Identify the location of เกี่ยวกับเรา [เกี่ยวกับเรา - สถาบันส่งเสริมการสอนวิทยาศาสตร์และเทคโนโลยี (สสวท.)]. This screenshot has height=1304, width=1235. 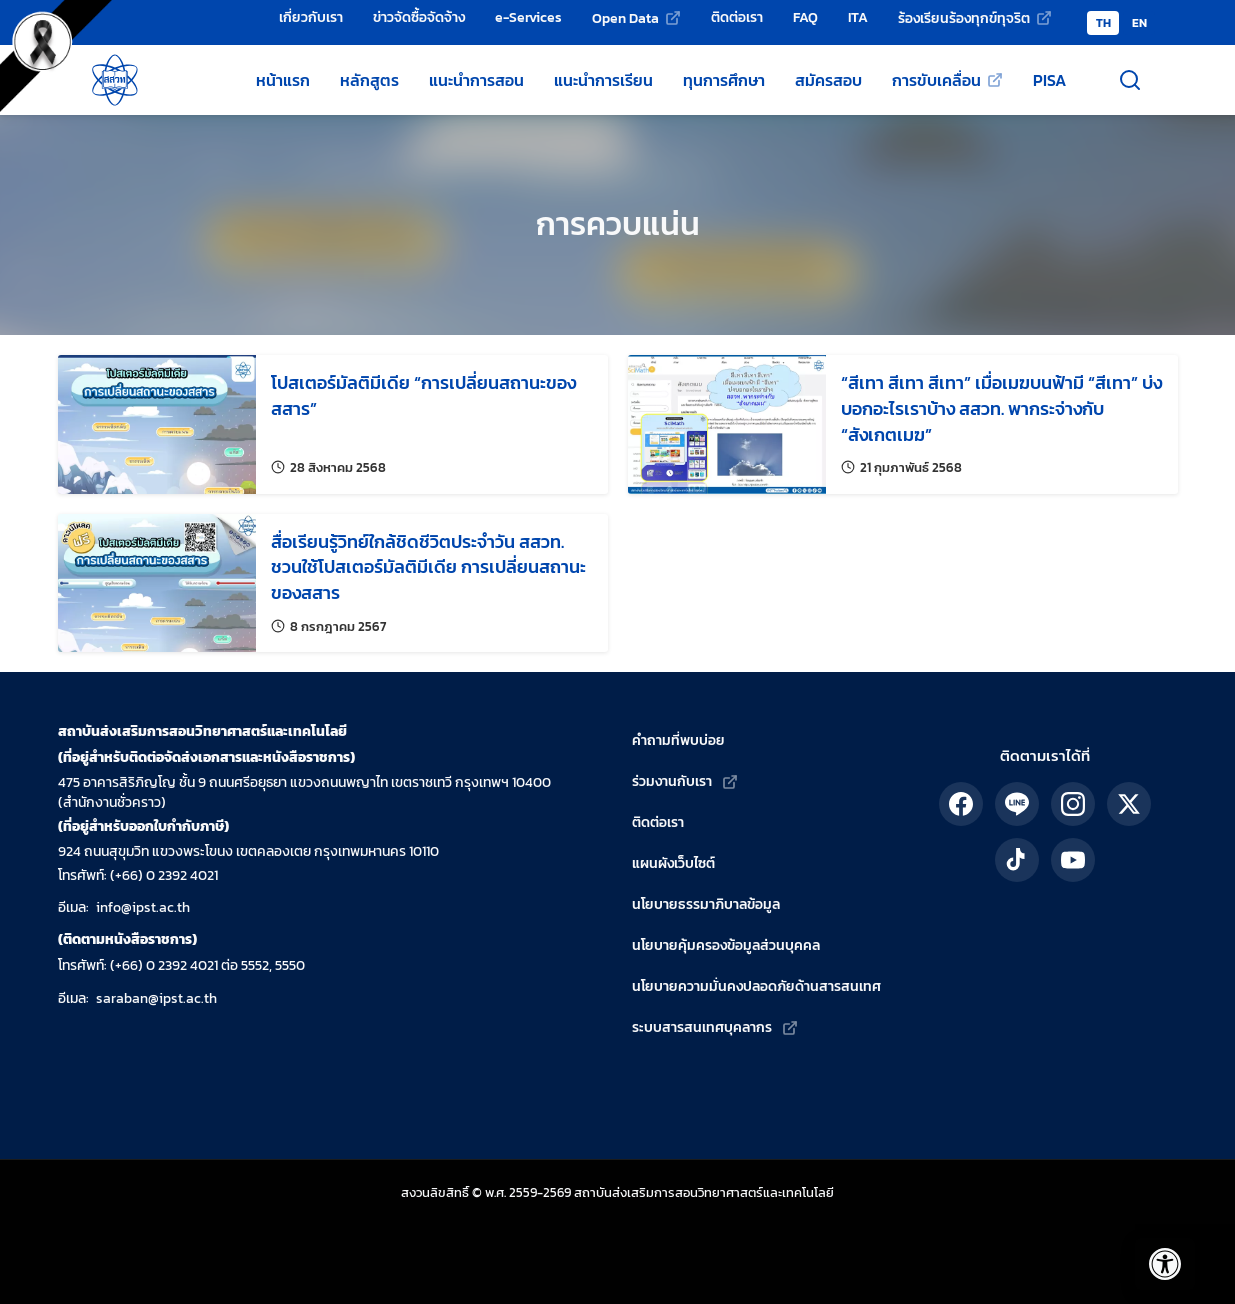
(311, 17).